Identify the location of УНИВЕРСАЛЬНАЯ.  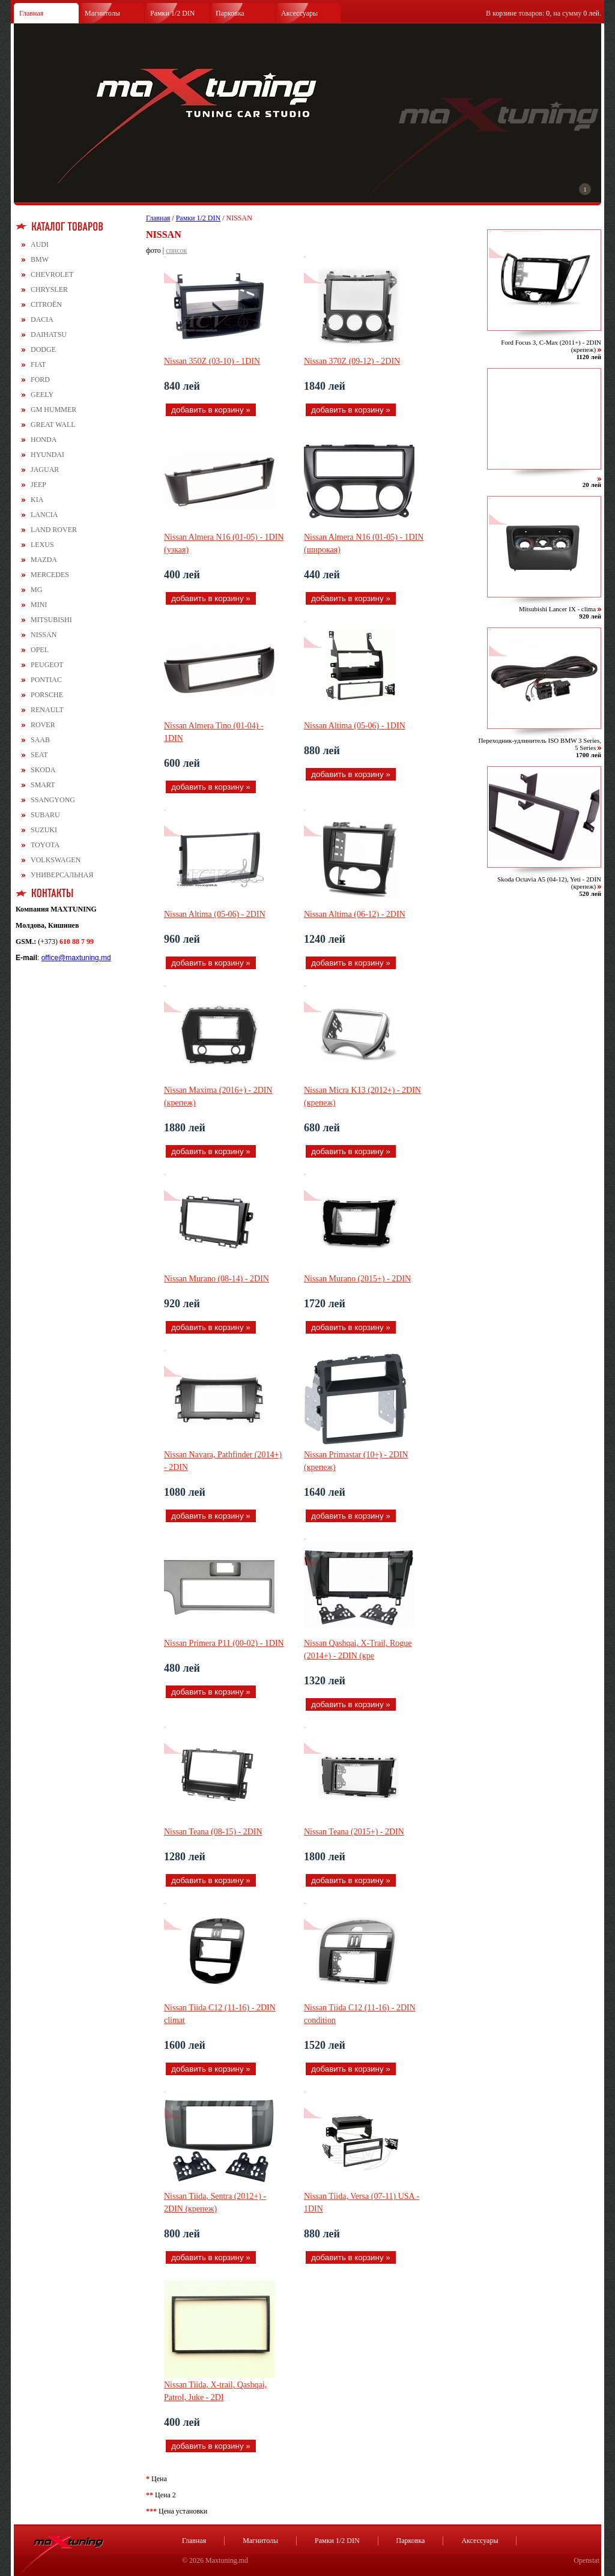
(62, 875).